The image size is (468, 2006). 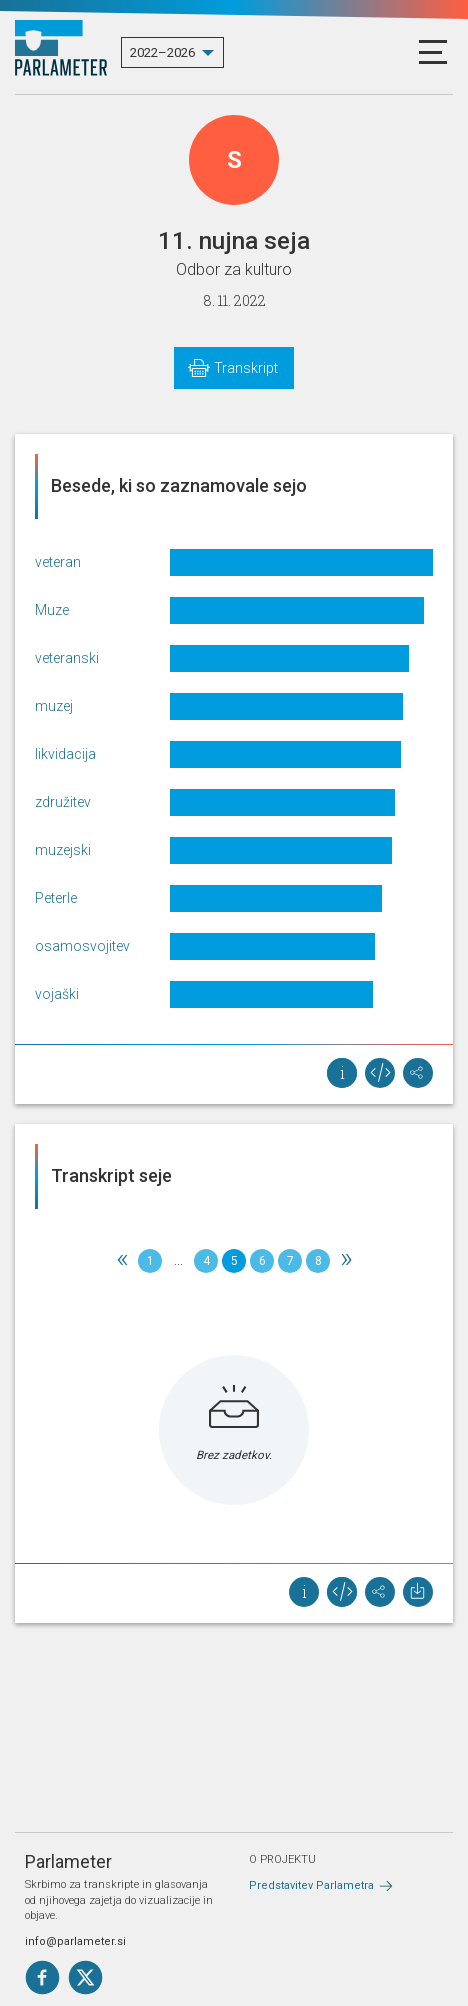 What do you see at coordinates (63, 802) in the screenshot?
I see `združitev` at bounding box center [63, 802].